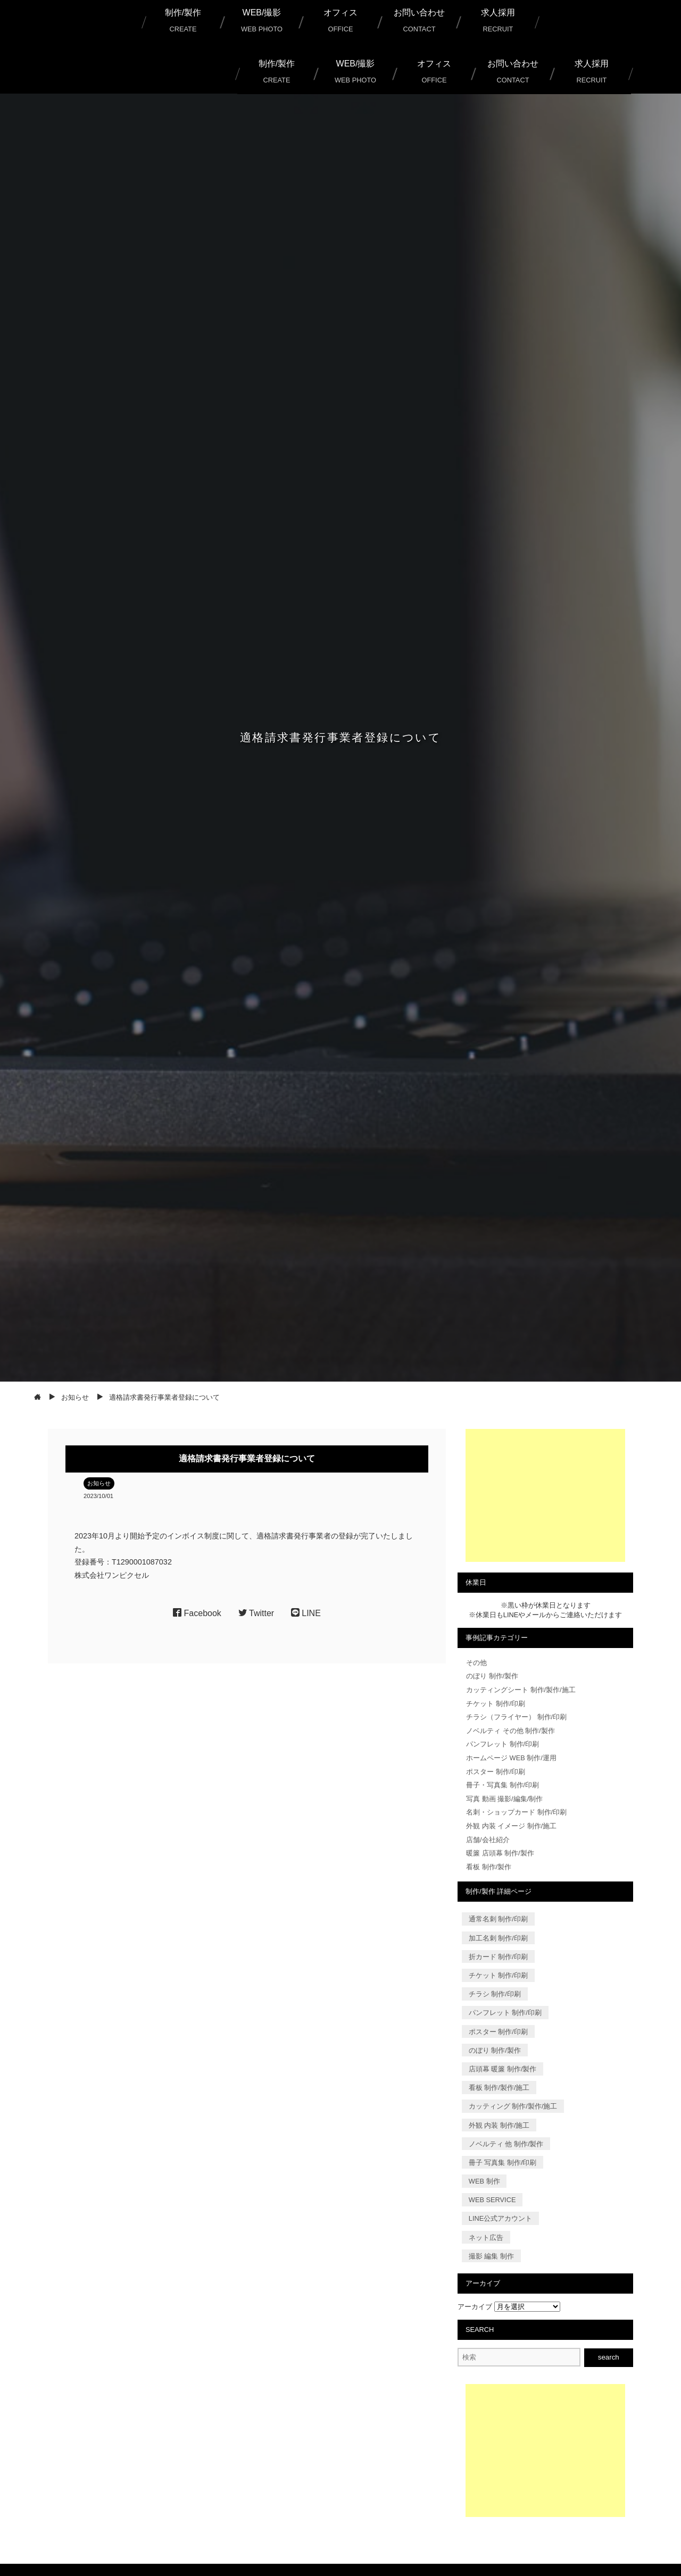 The height and width of the screenshot is (2576, 681). I want to click on ノベルティ 他 制作/製作, so click(506, 2143).